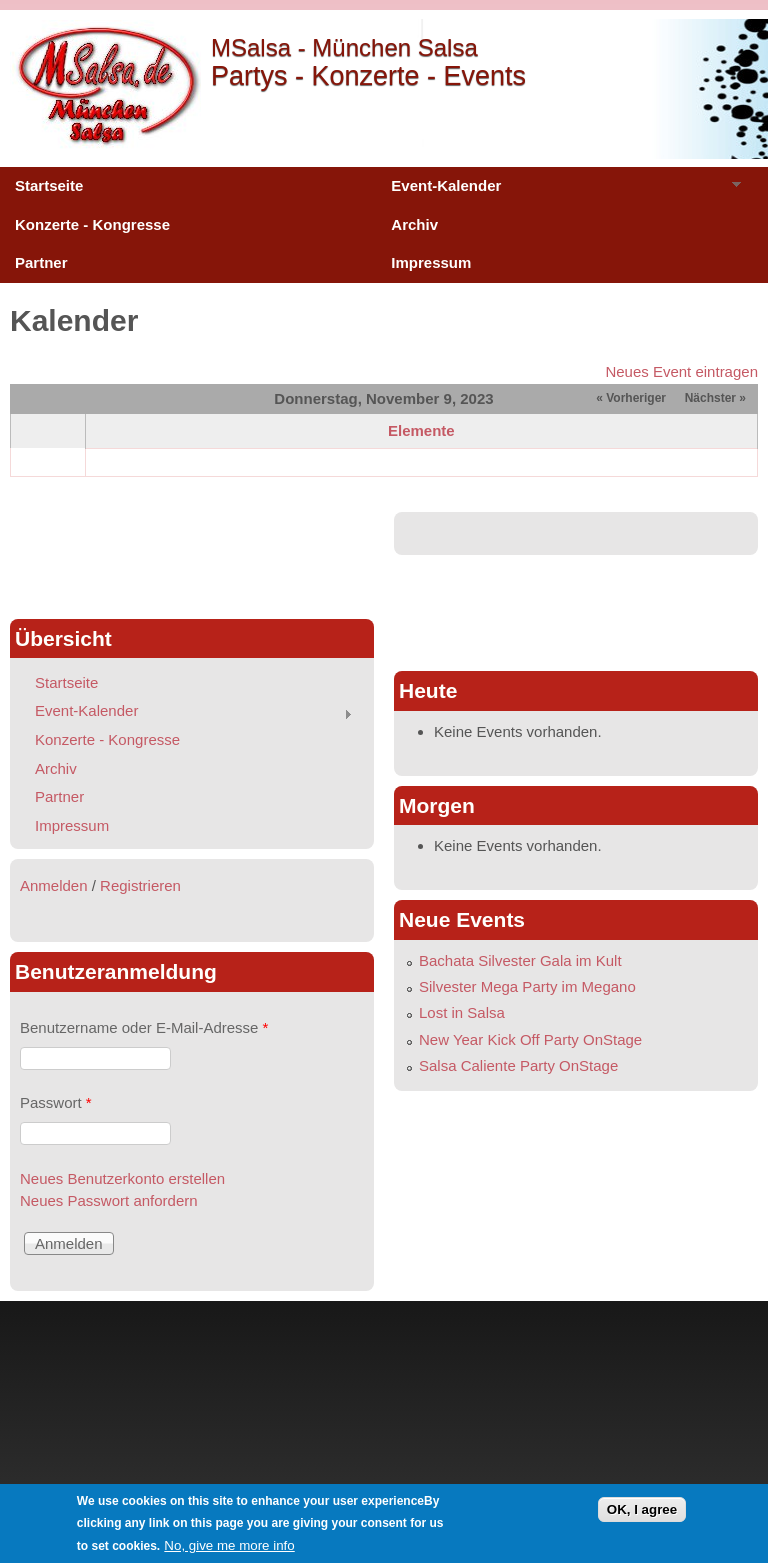  Describe the element at coordinates (56, 1102) in the screenshot. I see `Passwort` at that location.